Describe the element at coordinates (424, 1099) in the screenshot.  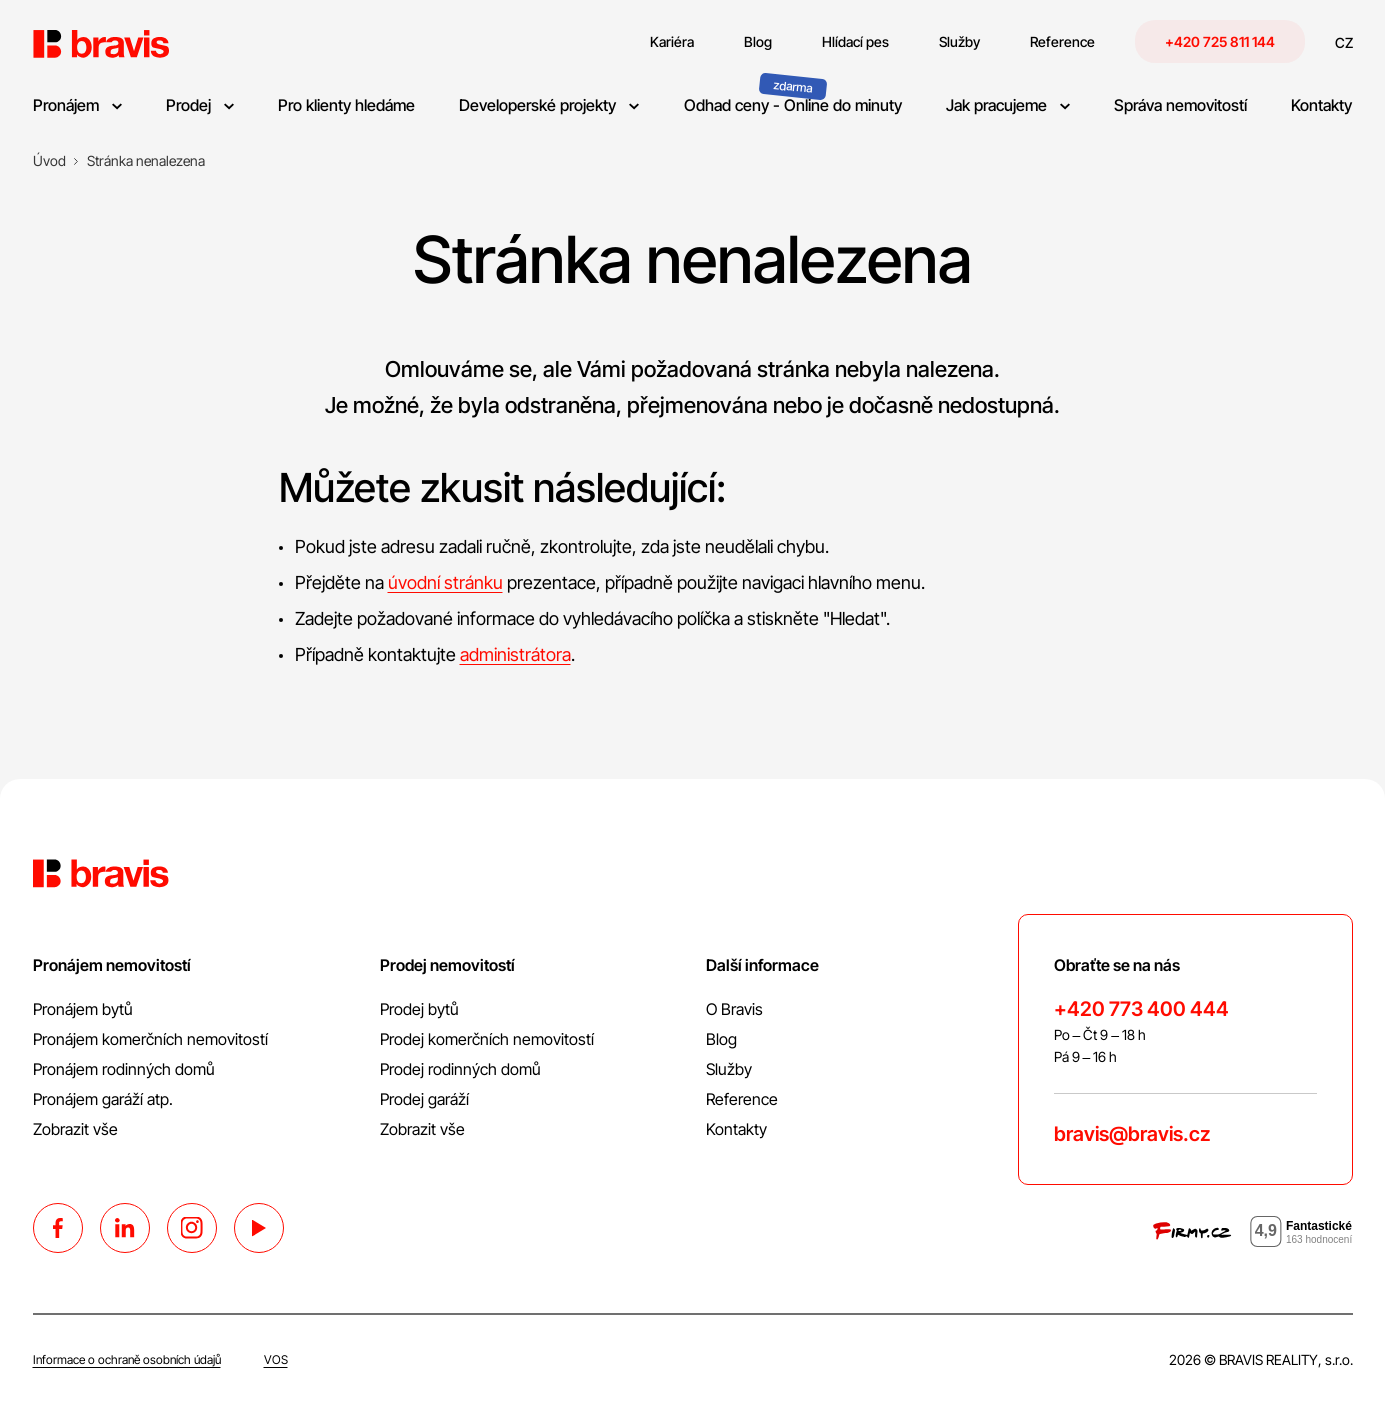
I see `Prodej garáží` at that location.